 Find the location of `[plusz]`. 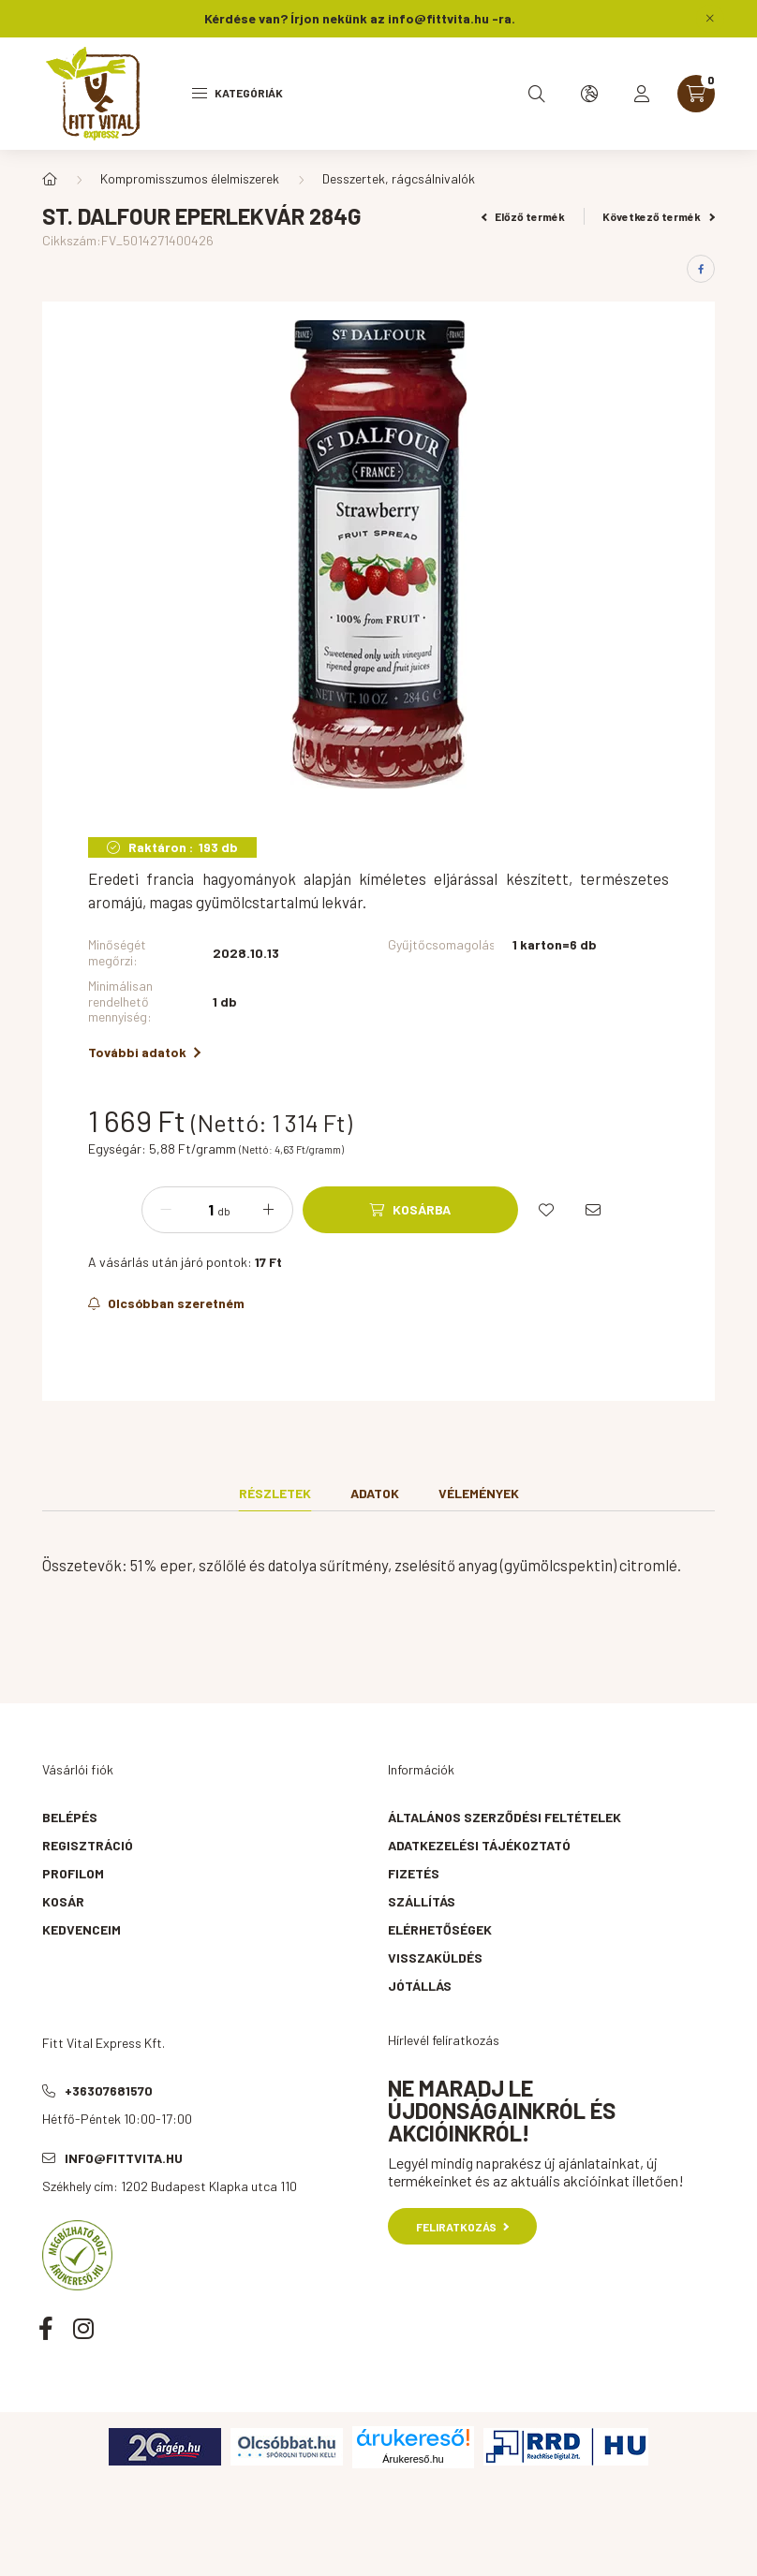

[plusz] is located at coordinates (269, 1210).